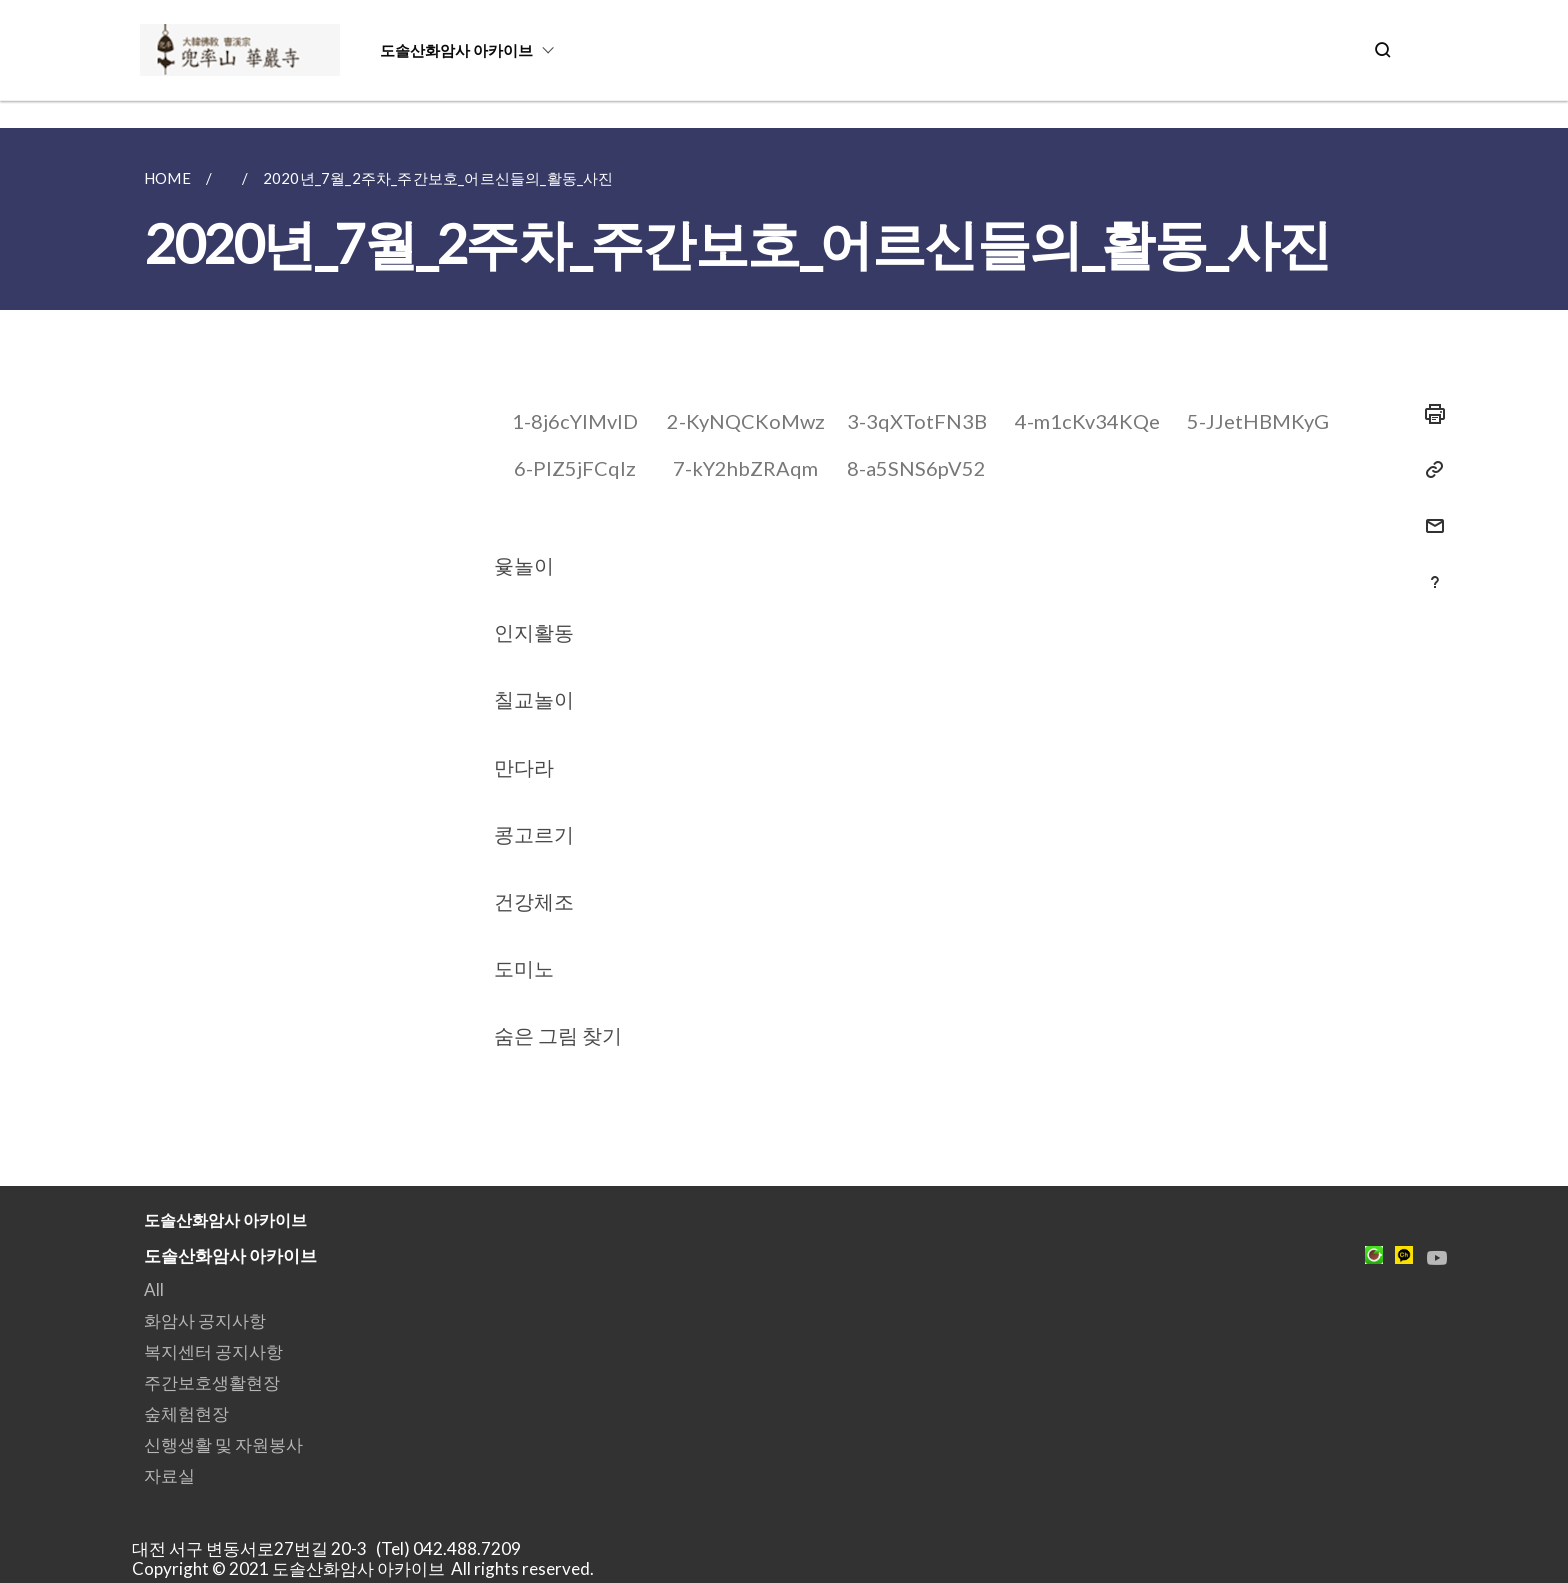 The width and height of the screenshot is (1568, 1583). I want to click on 복지센터 공지사항, so click(213, 1351).